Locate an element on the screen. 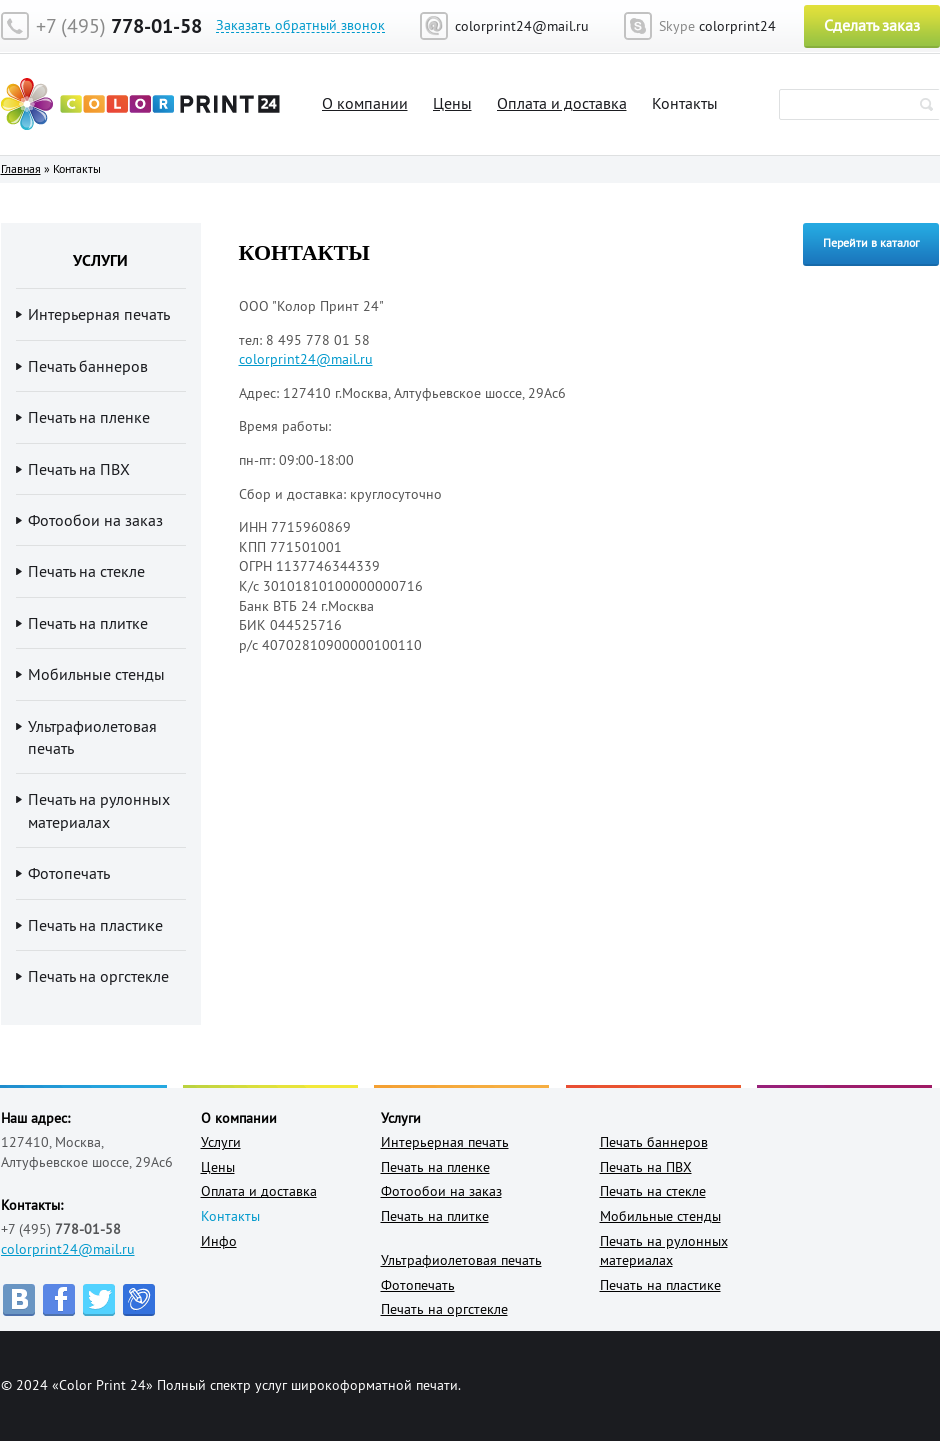 This screenshot has width=940, height=1441. Печать на пластике is located at coordinates (95, 925).